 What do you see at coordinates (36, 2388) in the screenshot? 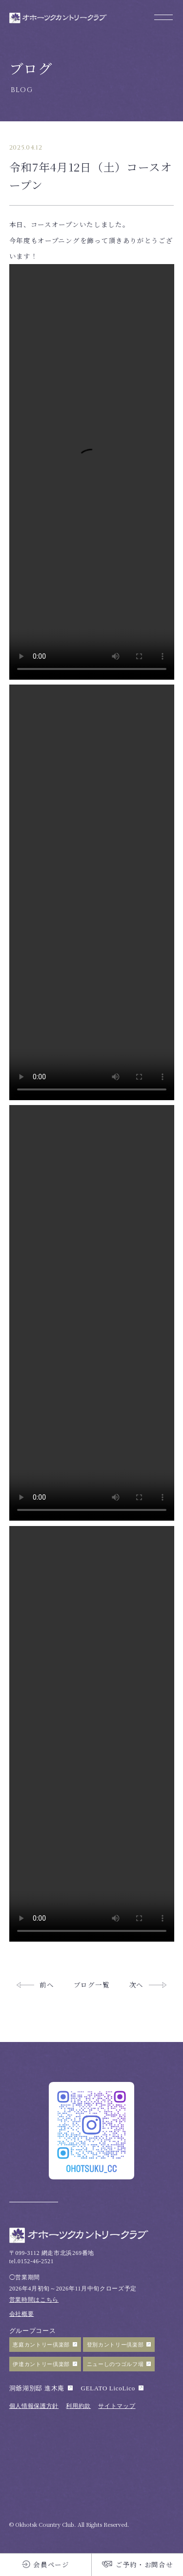
I see `洞爺湖別邸 進木庵` at bounding box center [36, 2388].